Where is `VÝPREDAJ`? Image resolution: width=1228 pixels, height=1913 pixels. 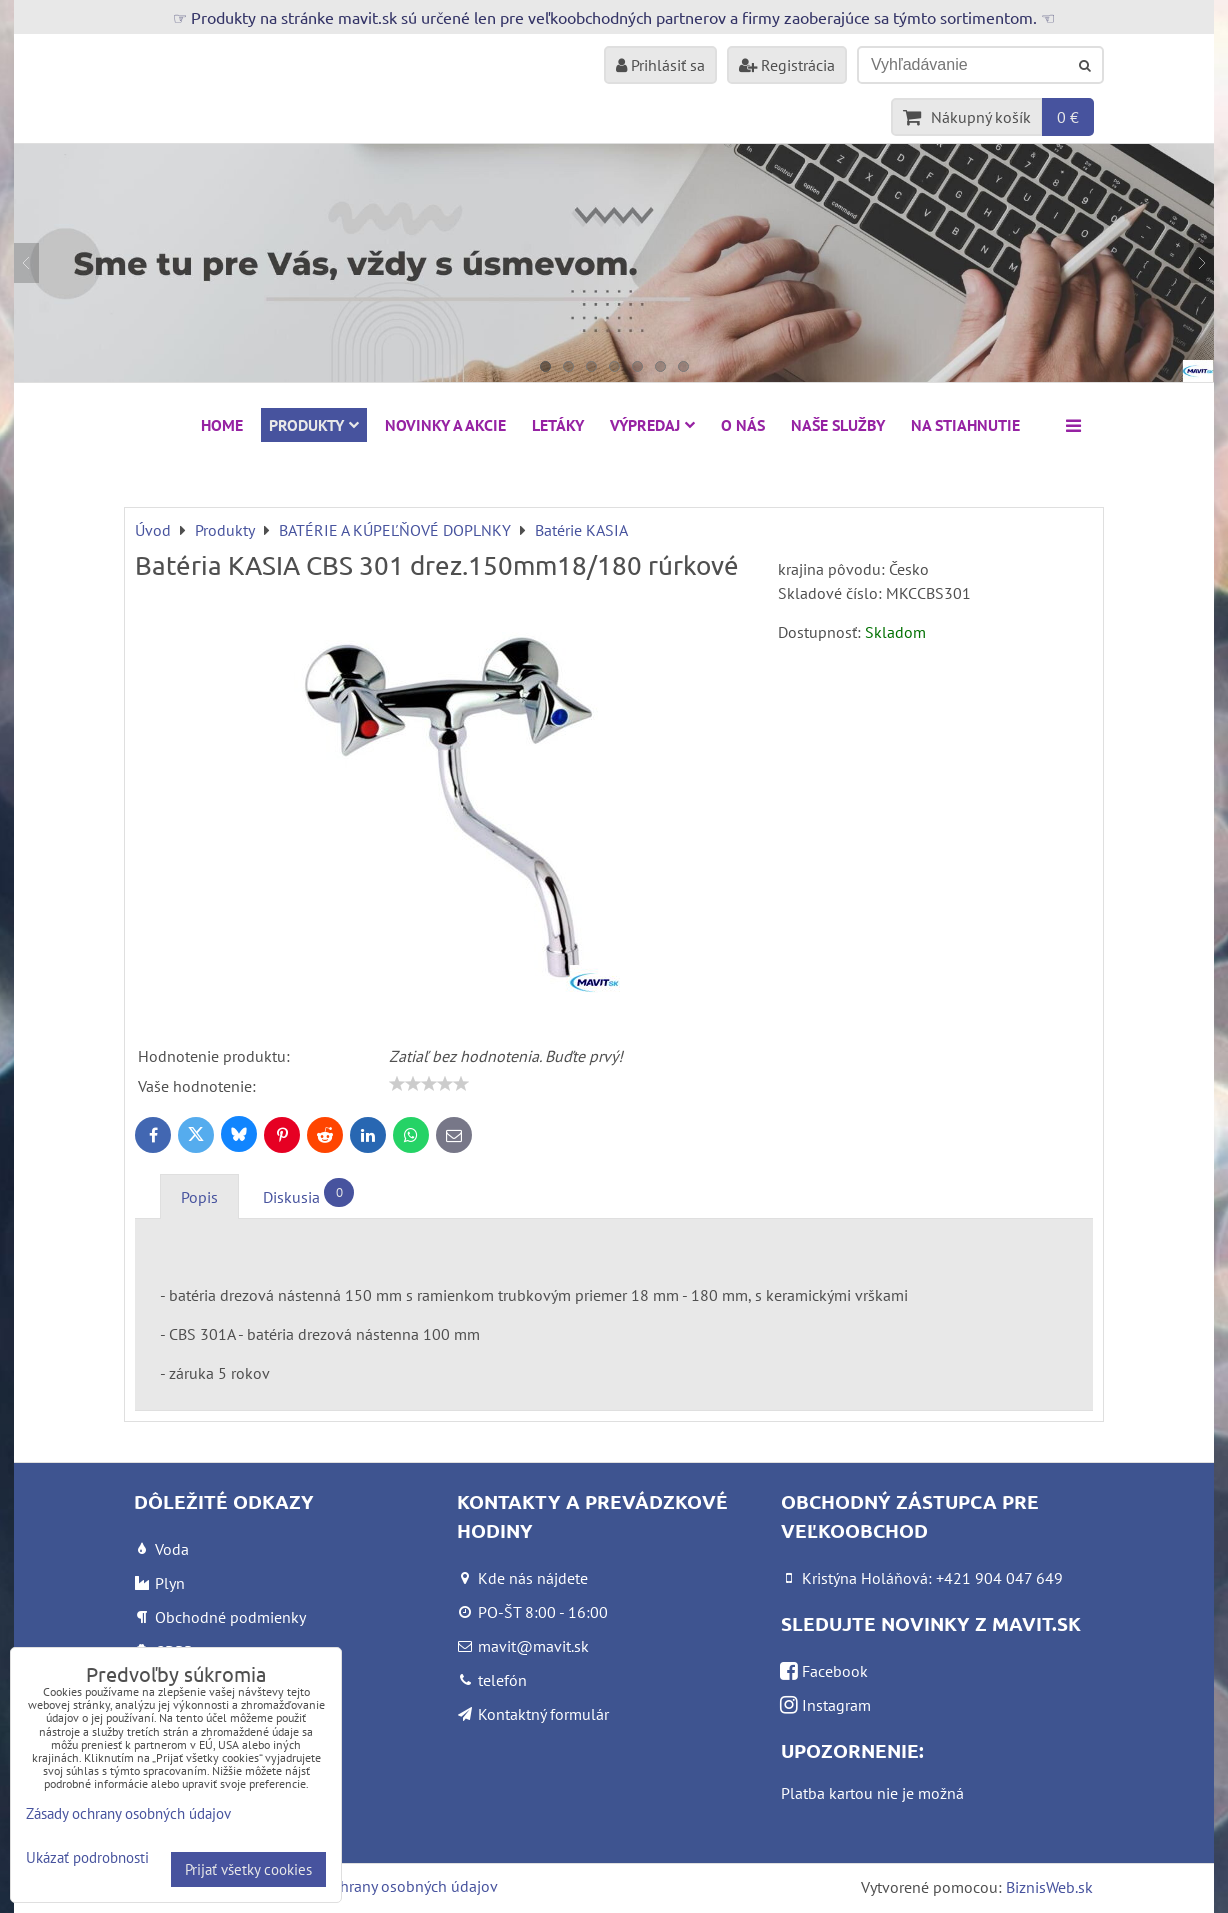
VÝPREDAJ is located at coordinates (652, 425).